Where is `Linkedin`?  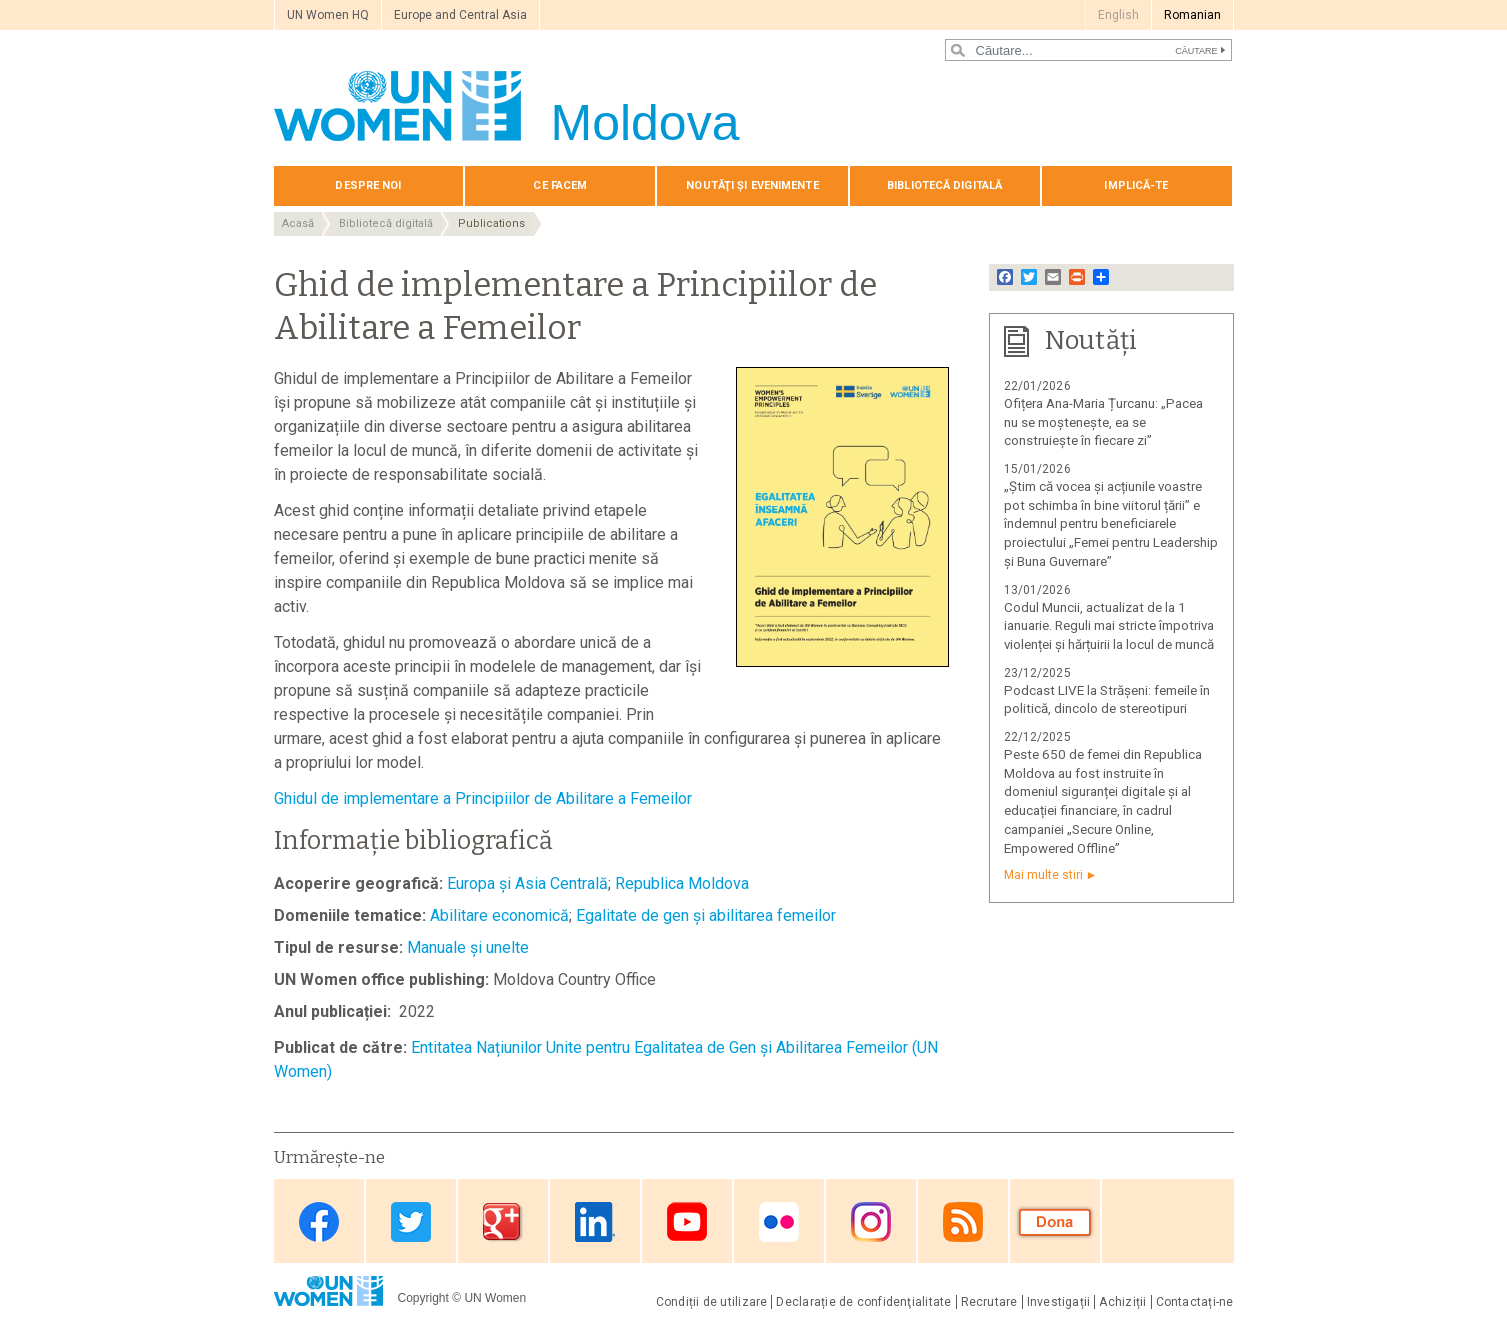
Linkedin is located at coordinates (595, 1222).